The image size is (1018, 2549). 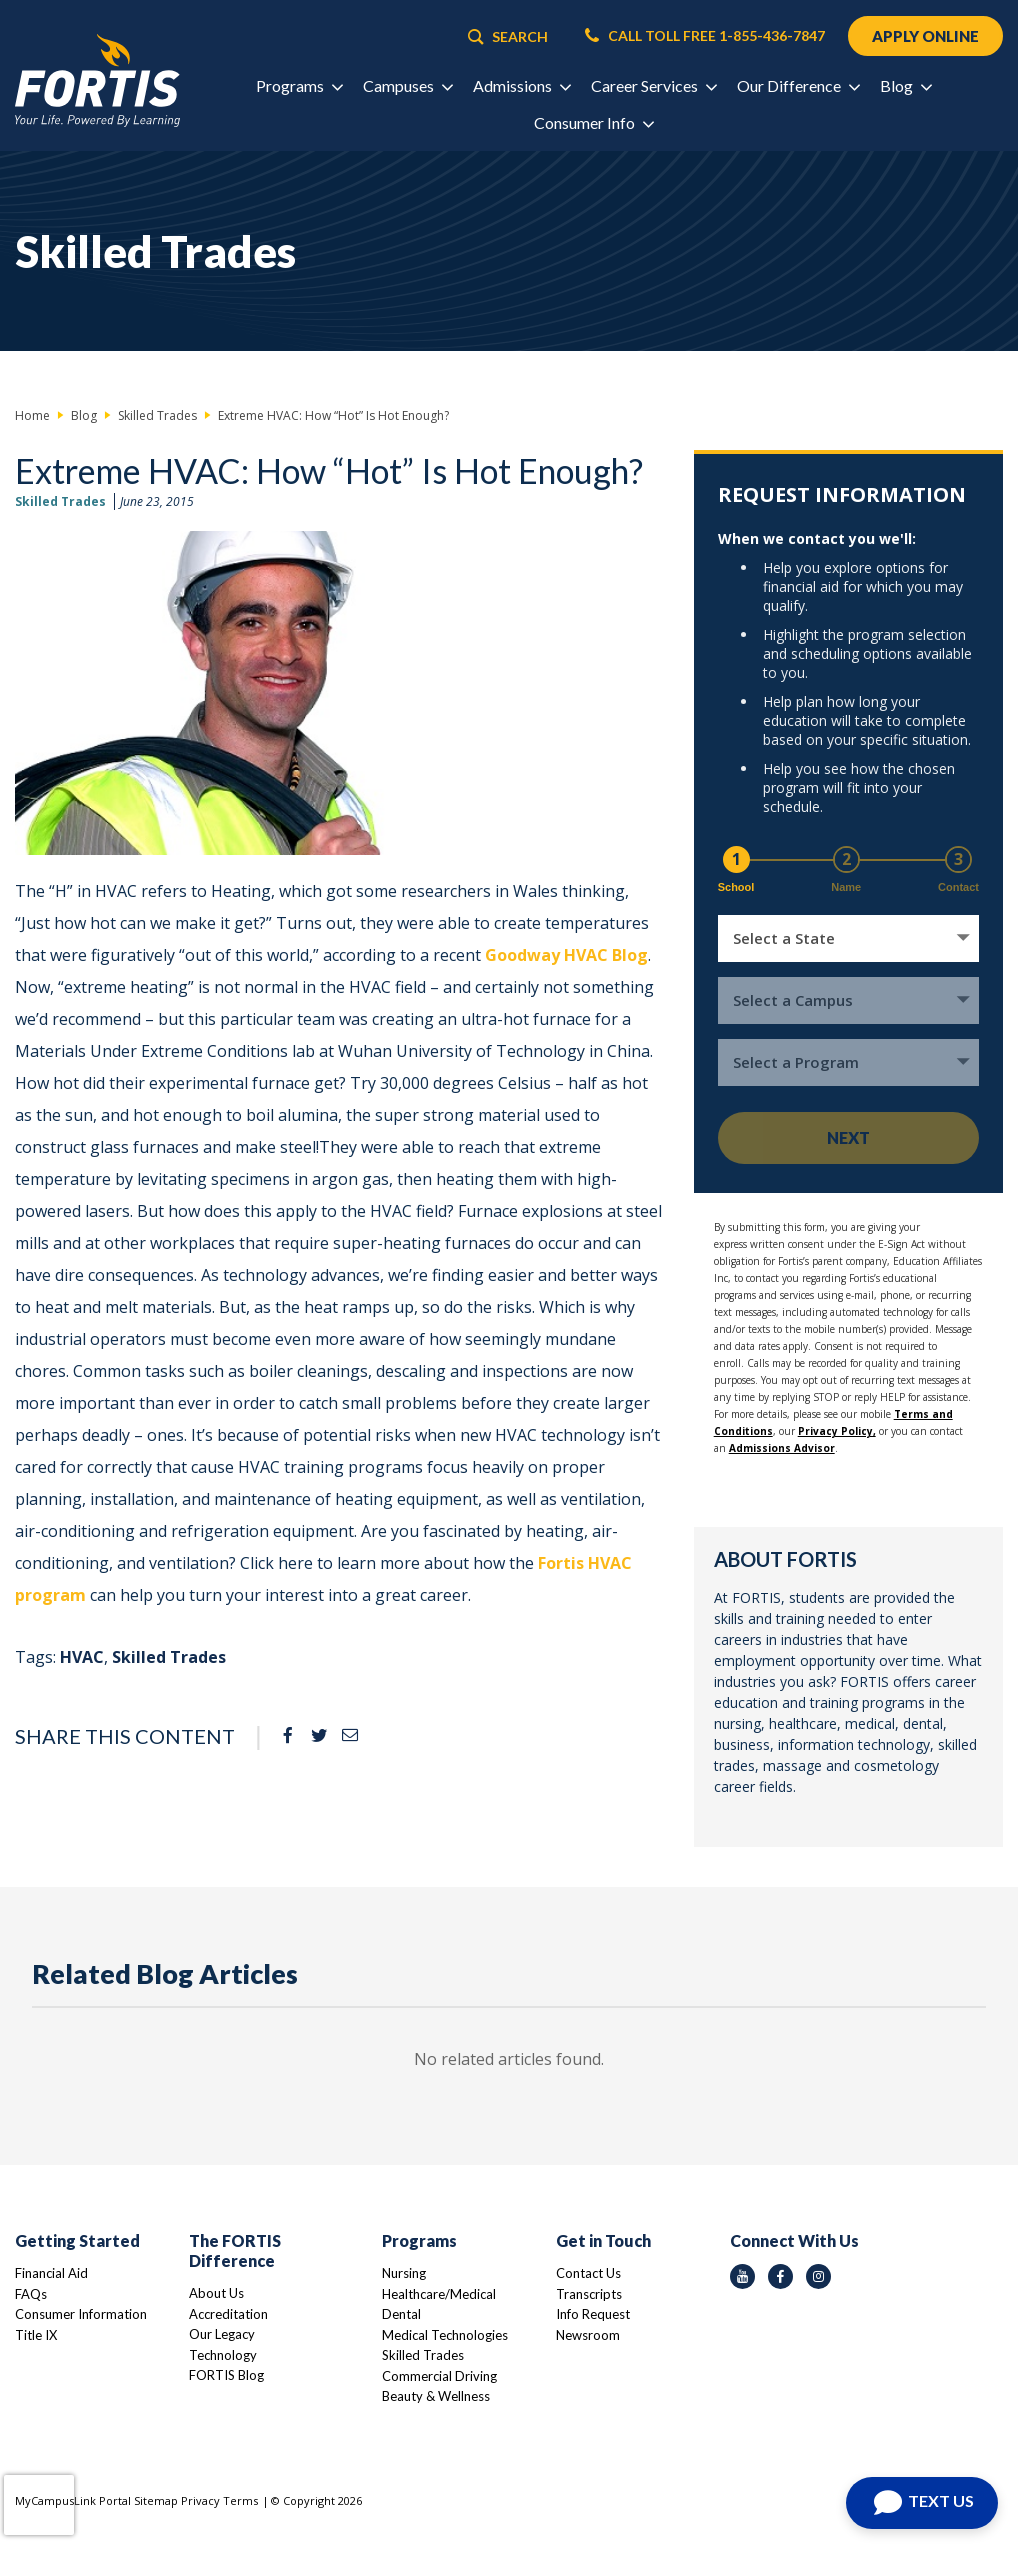 I want to click on Dental, so click(x=401, y=2314).